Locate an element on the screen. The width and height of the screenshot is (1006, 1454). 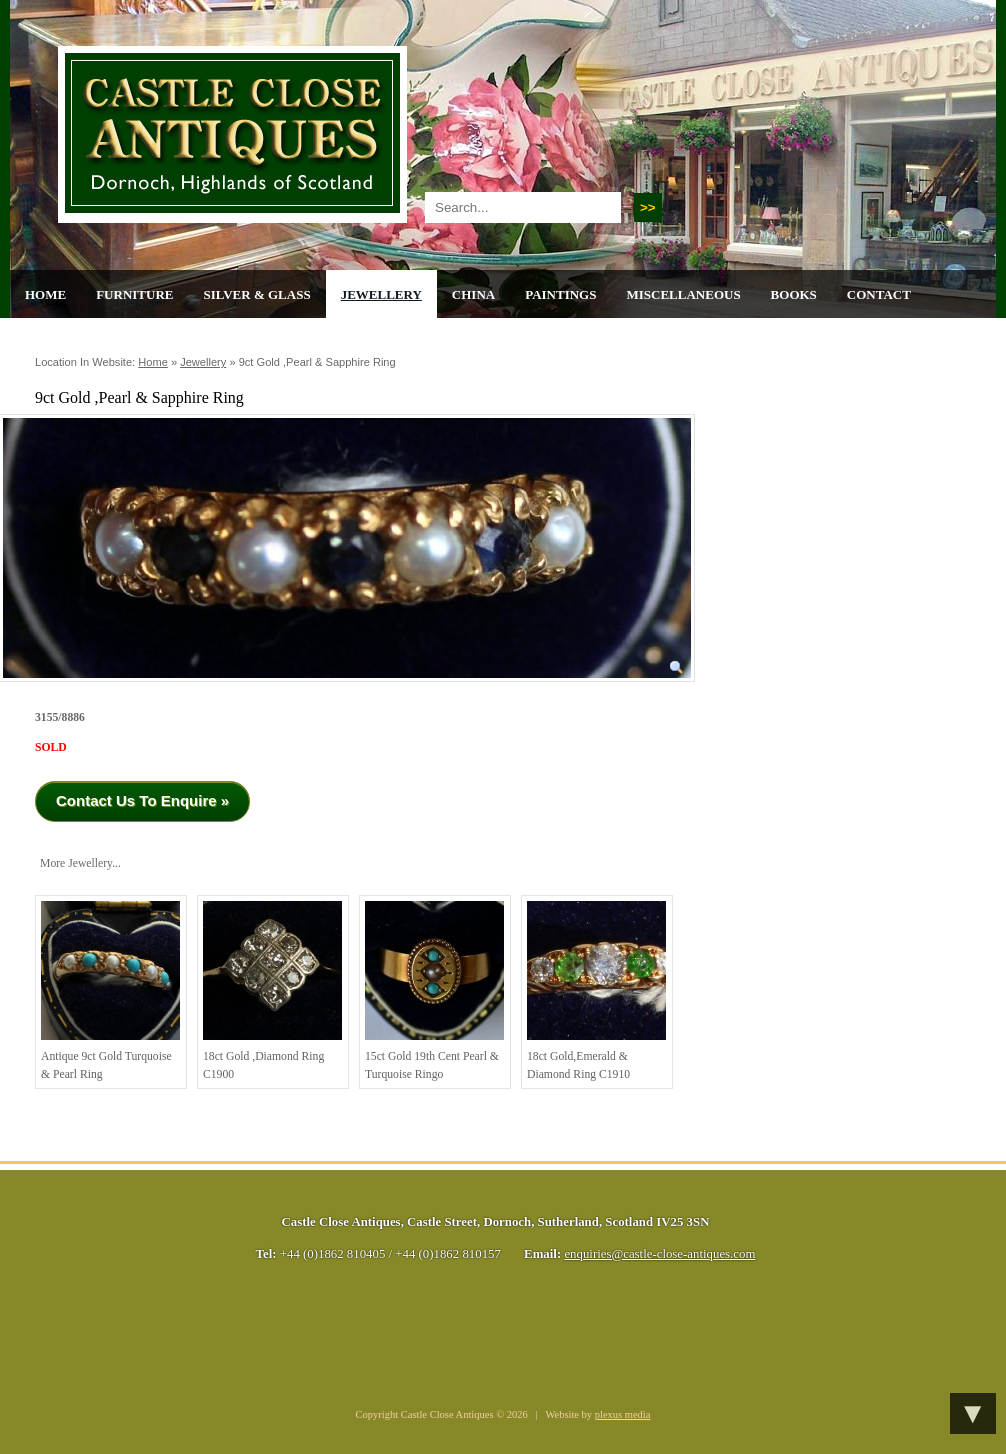
15ct Gold 19th cent Pearl & Turquoise Ringo is located at coordinates (434, 991).